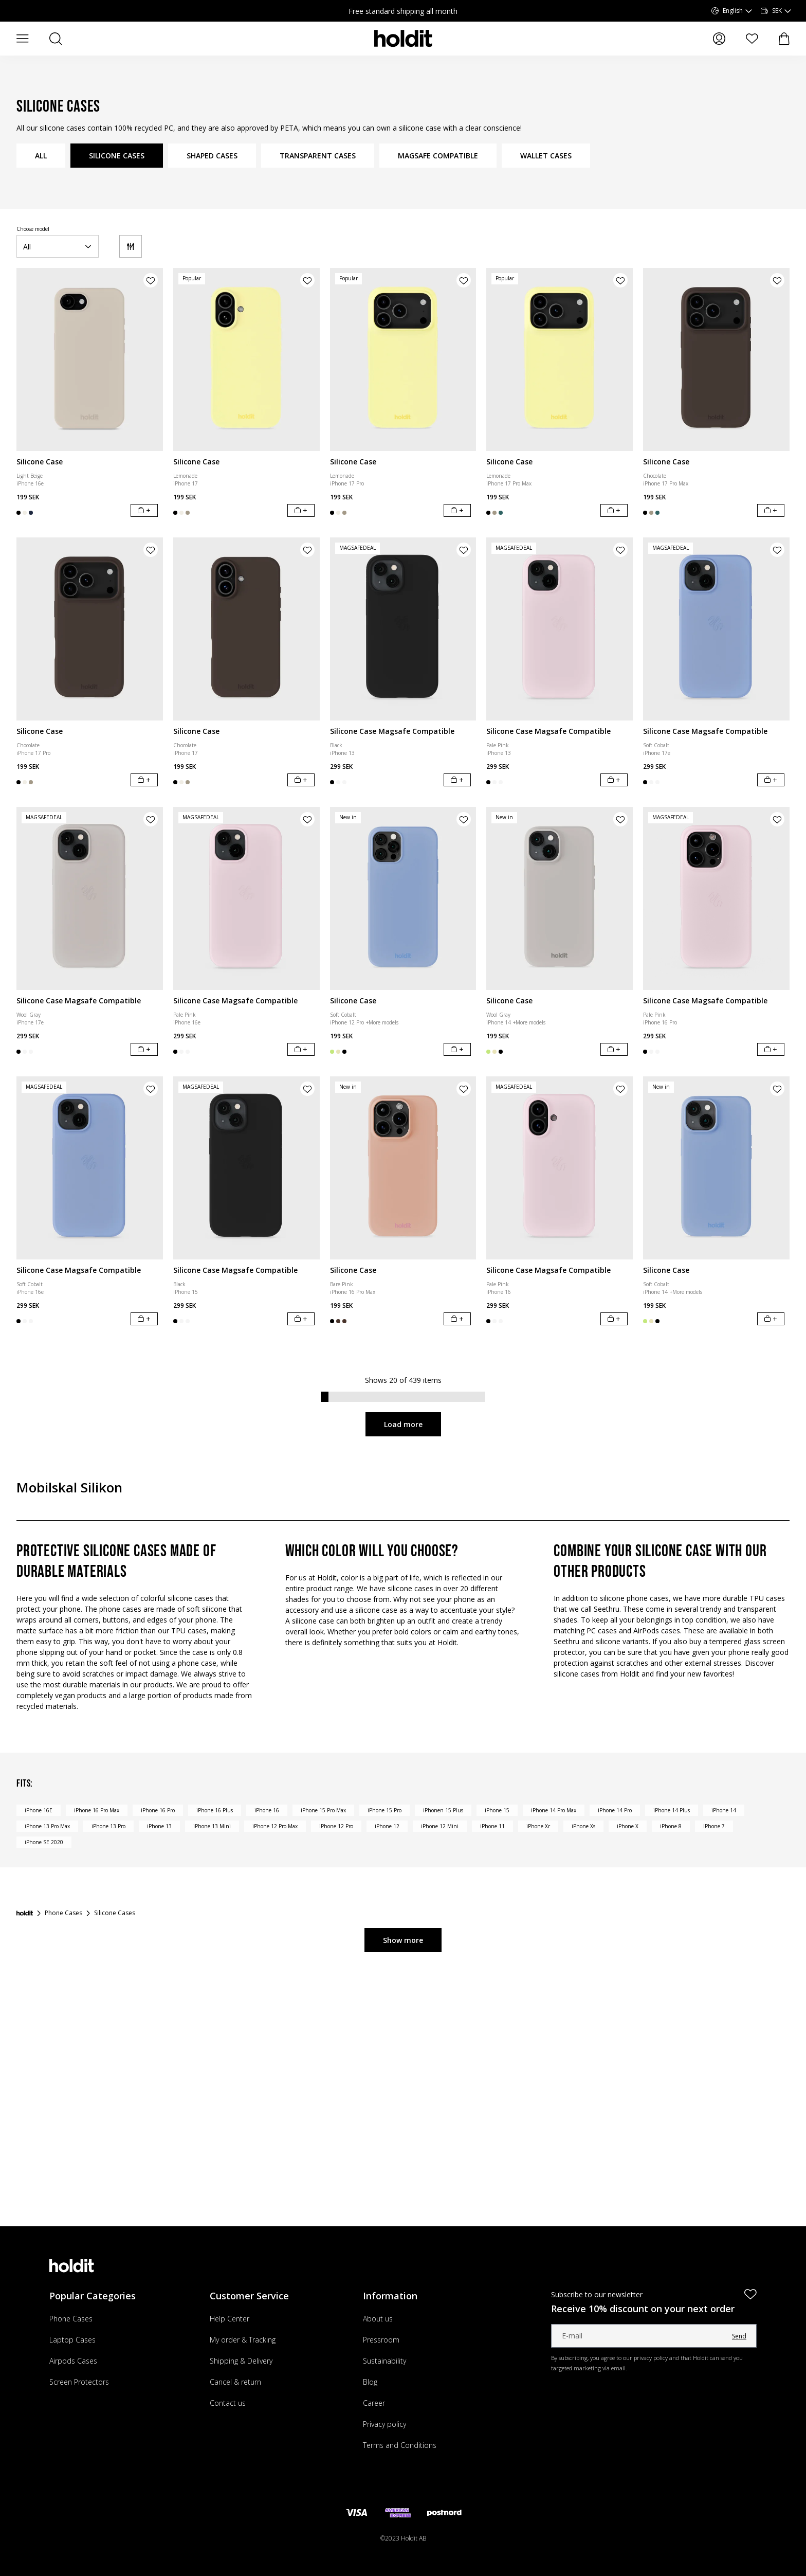  Describe the element at coordinates (671, 1826) in the screenshot. I see `iPhone 8` at that location.